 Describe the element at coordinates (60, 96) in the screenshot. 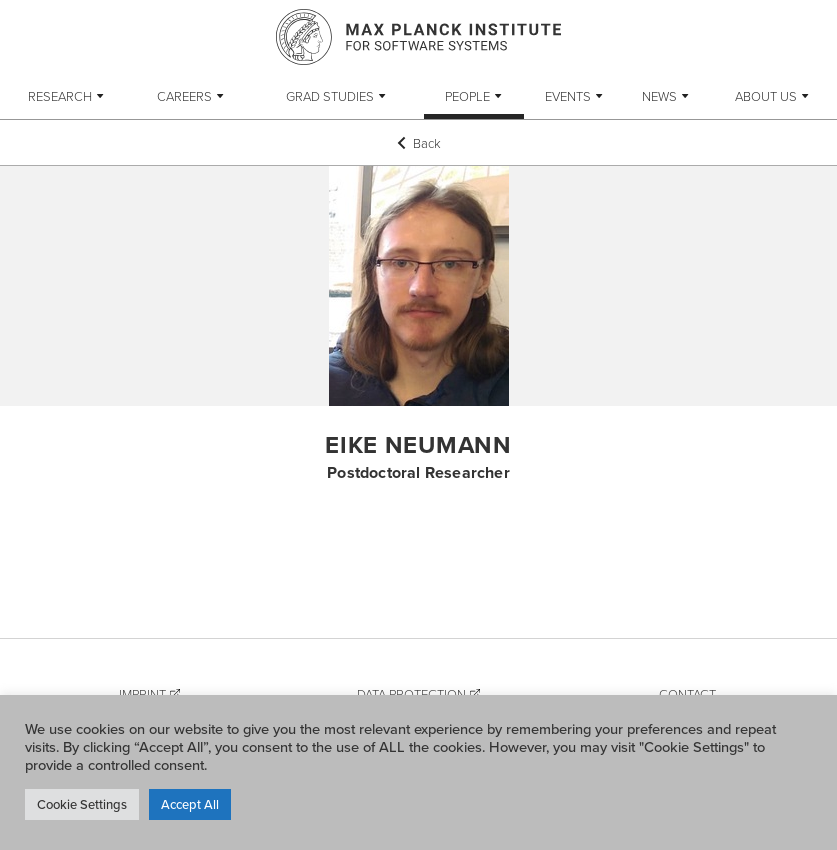

I see `Research` at that location.